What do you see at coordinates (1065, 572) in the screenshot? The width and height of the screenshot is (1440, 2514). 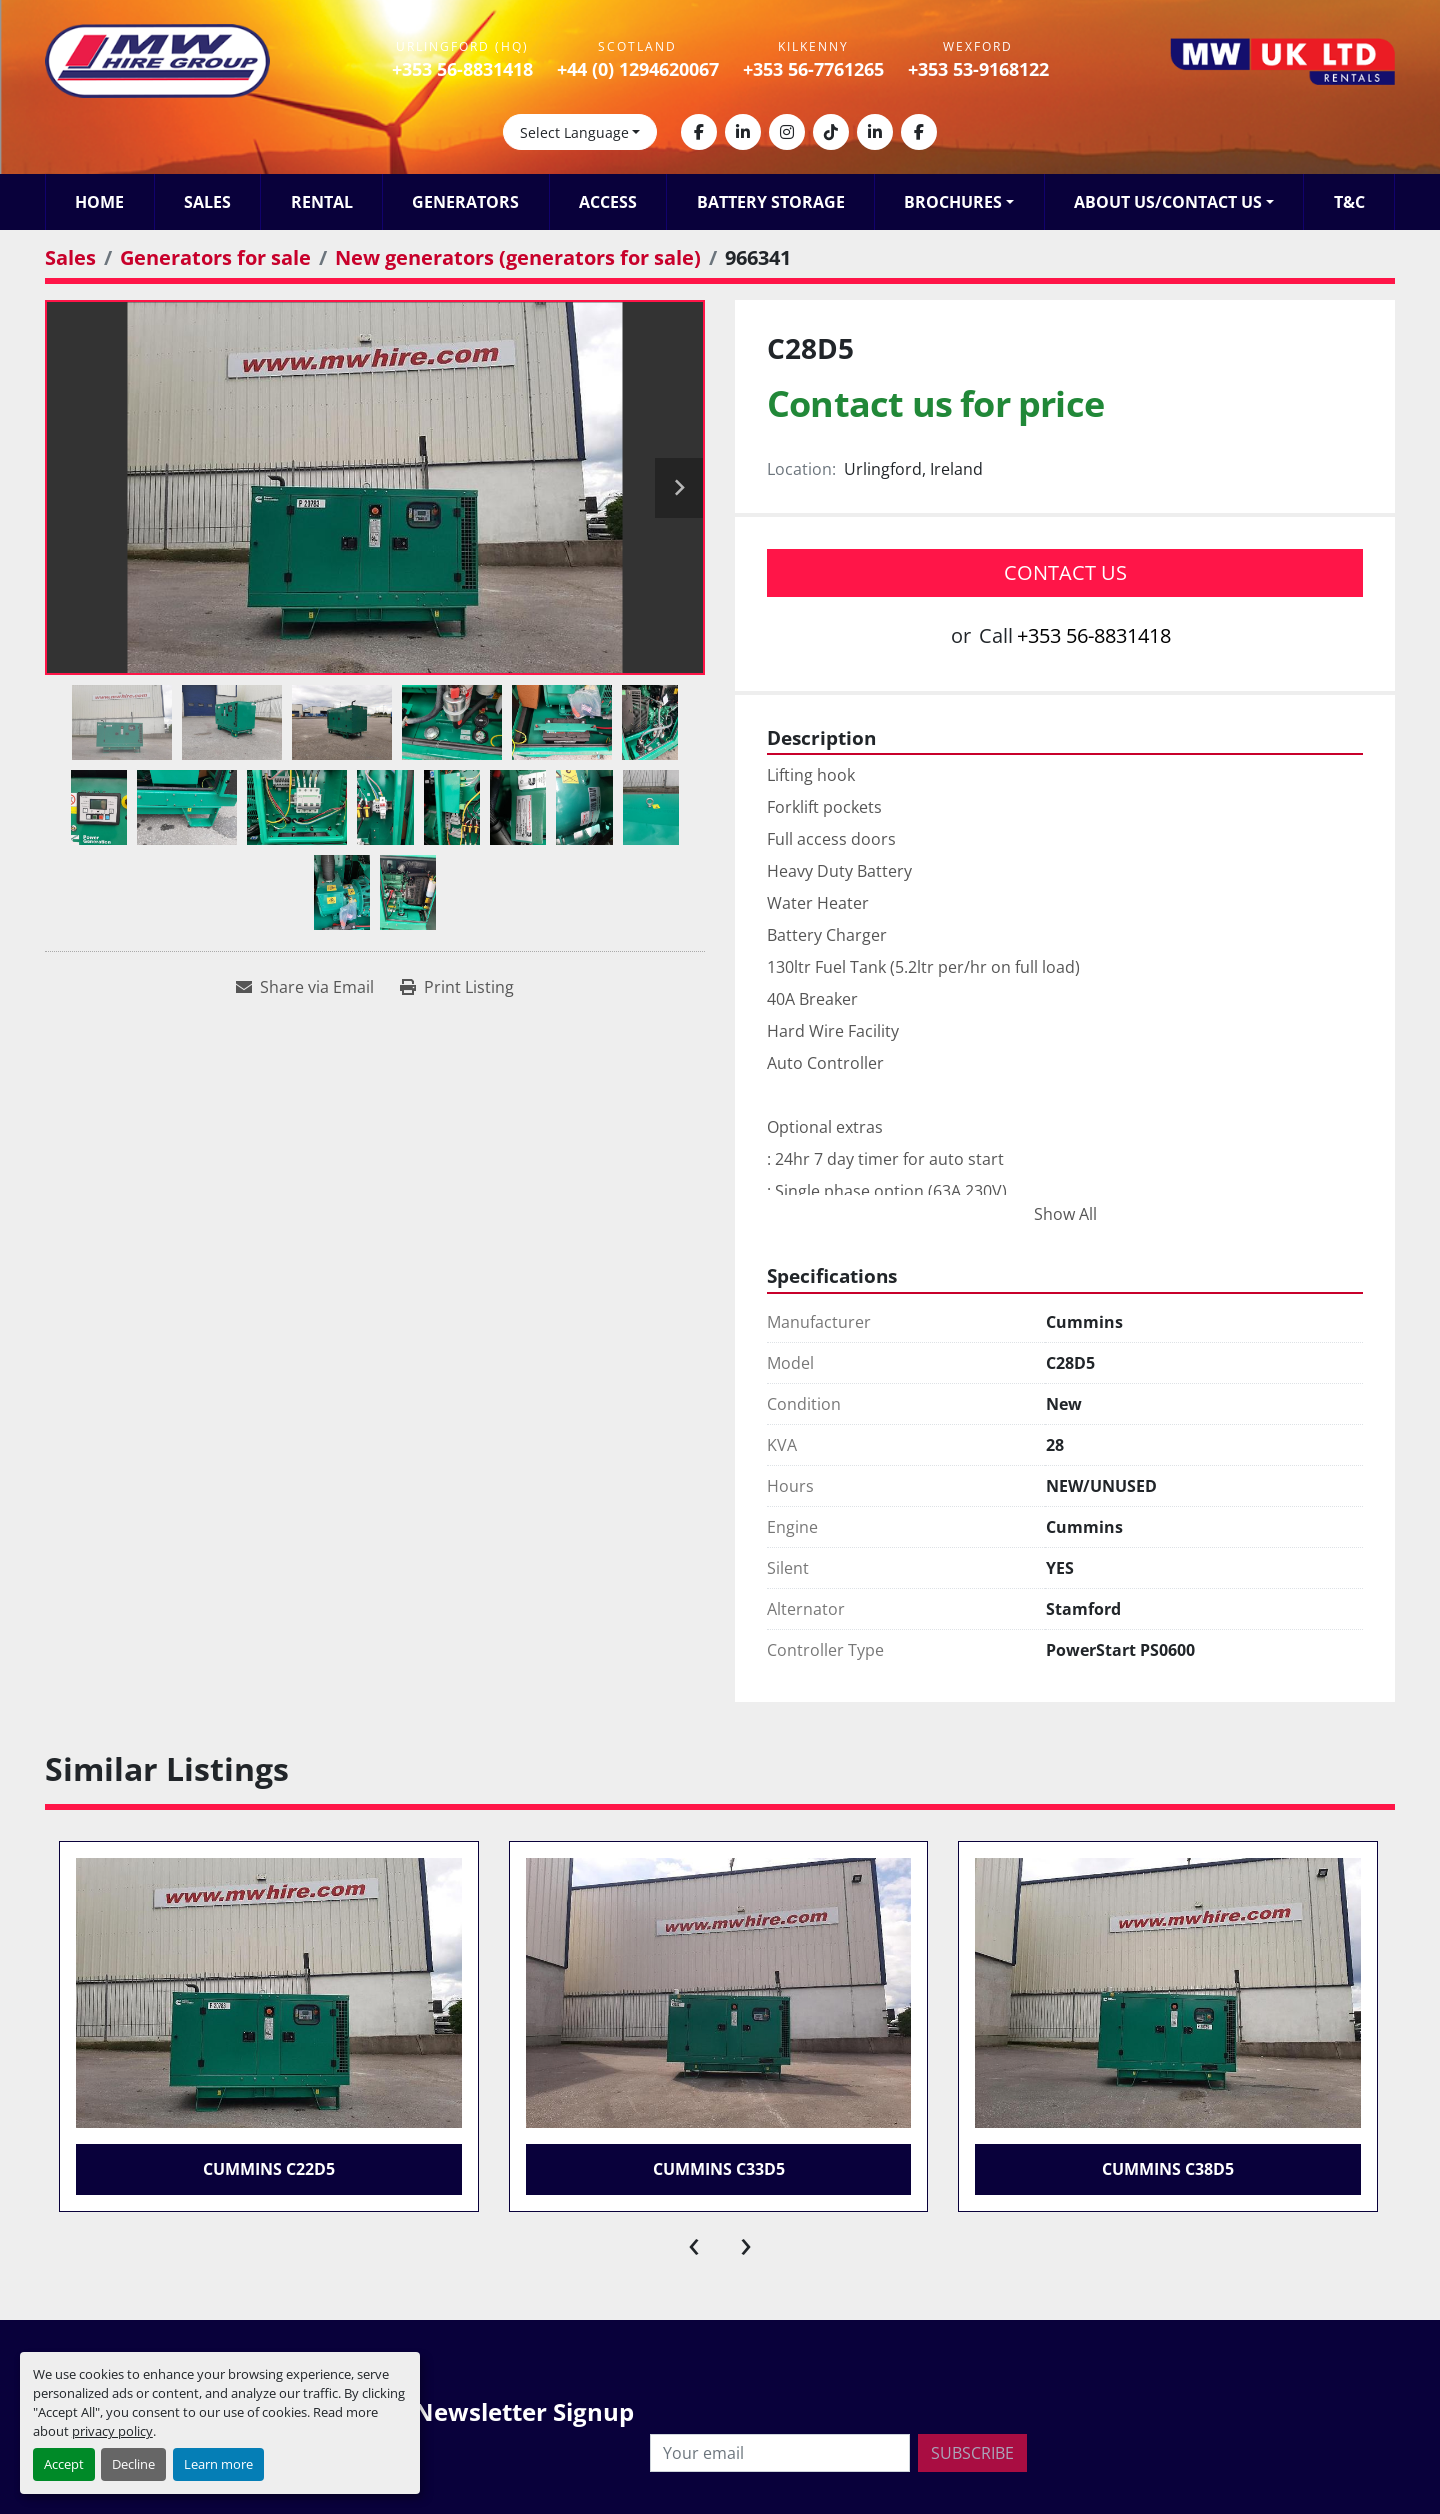 I see `Contact Us` at bounding box center [1065, 572].